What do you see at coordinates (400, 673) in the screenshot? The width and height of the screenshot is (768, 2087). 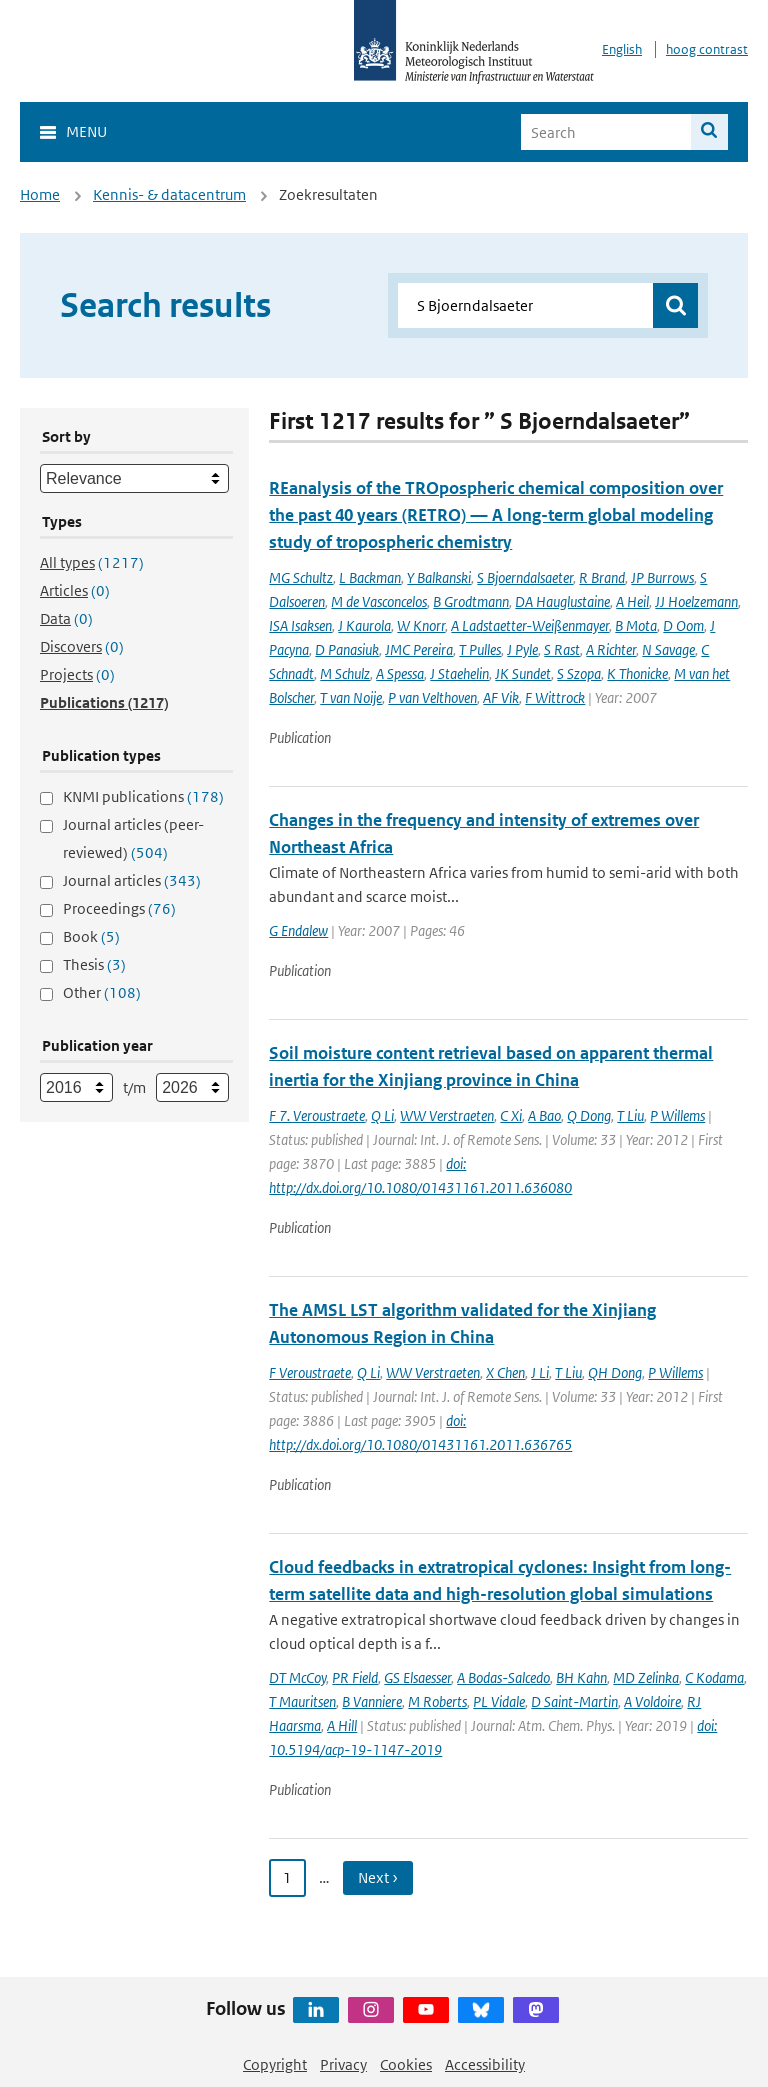 I see `A Spessa` at bounding box center [400, 673].